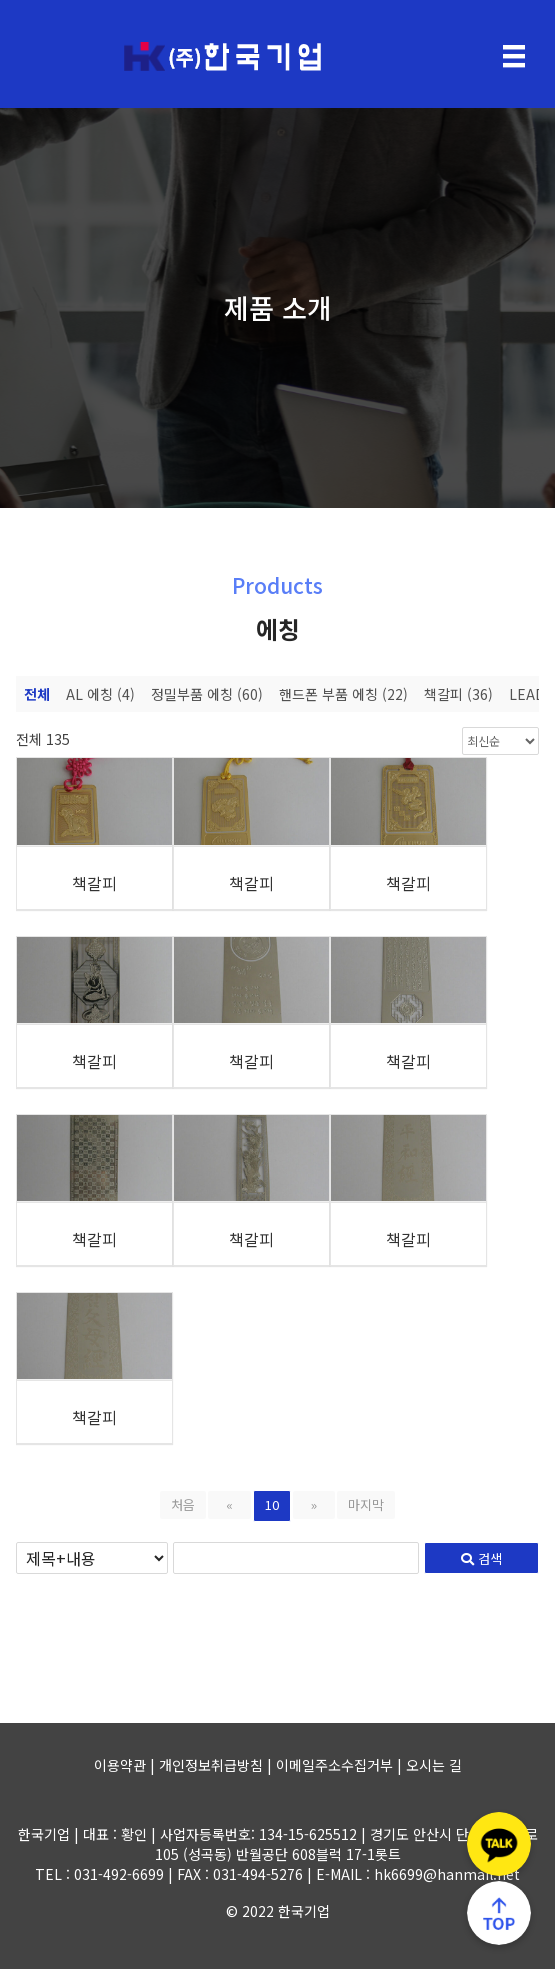  Describe the element at coordinates (434, 1765) in the screenshot. I see `오시는 길` at that location.